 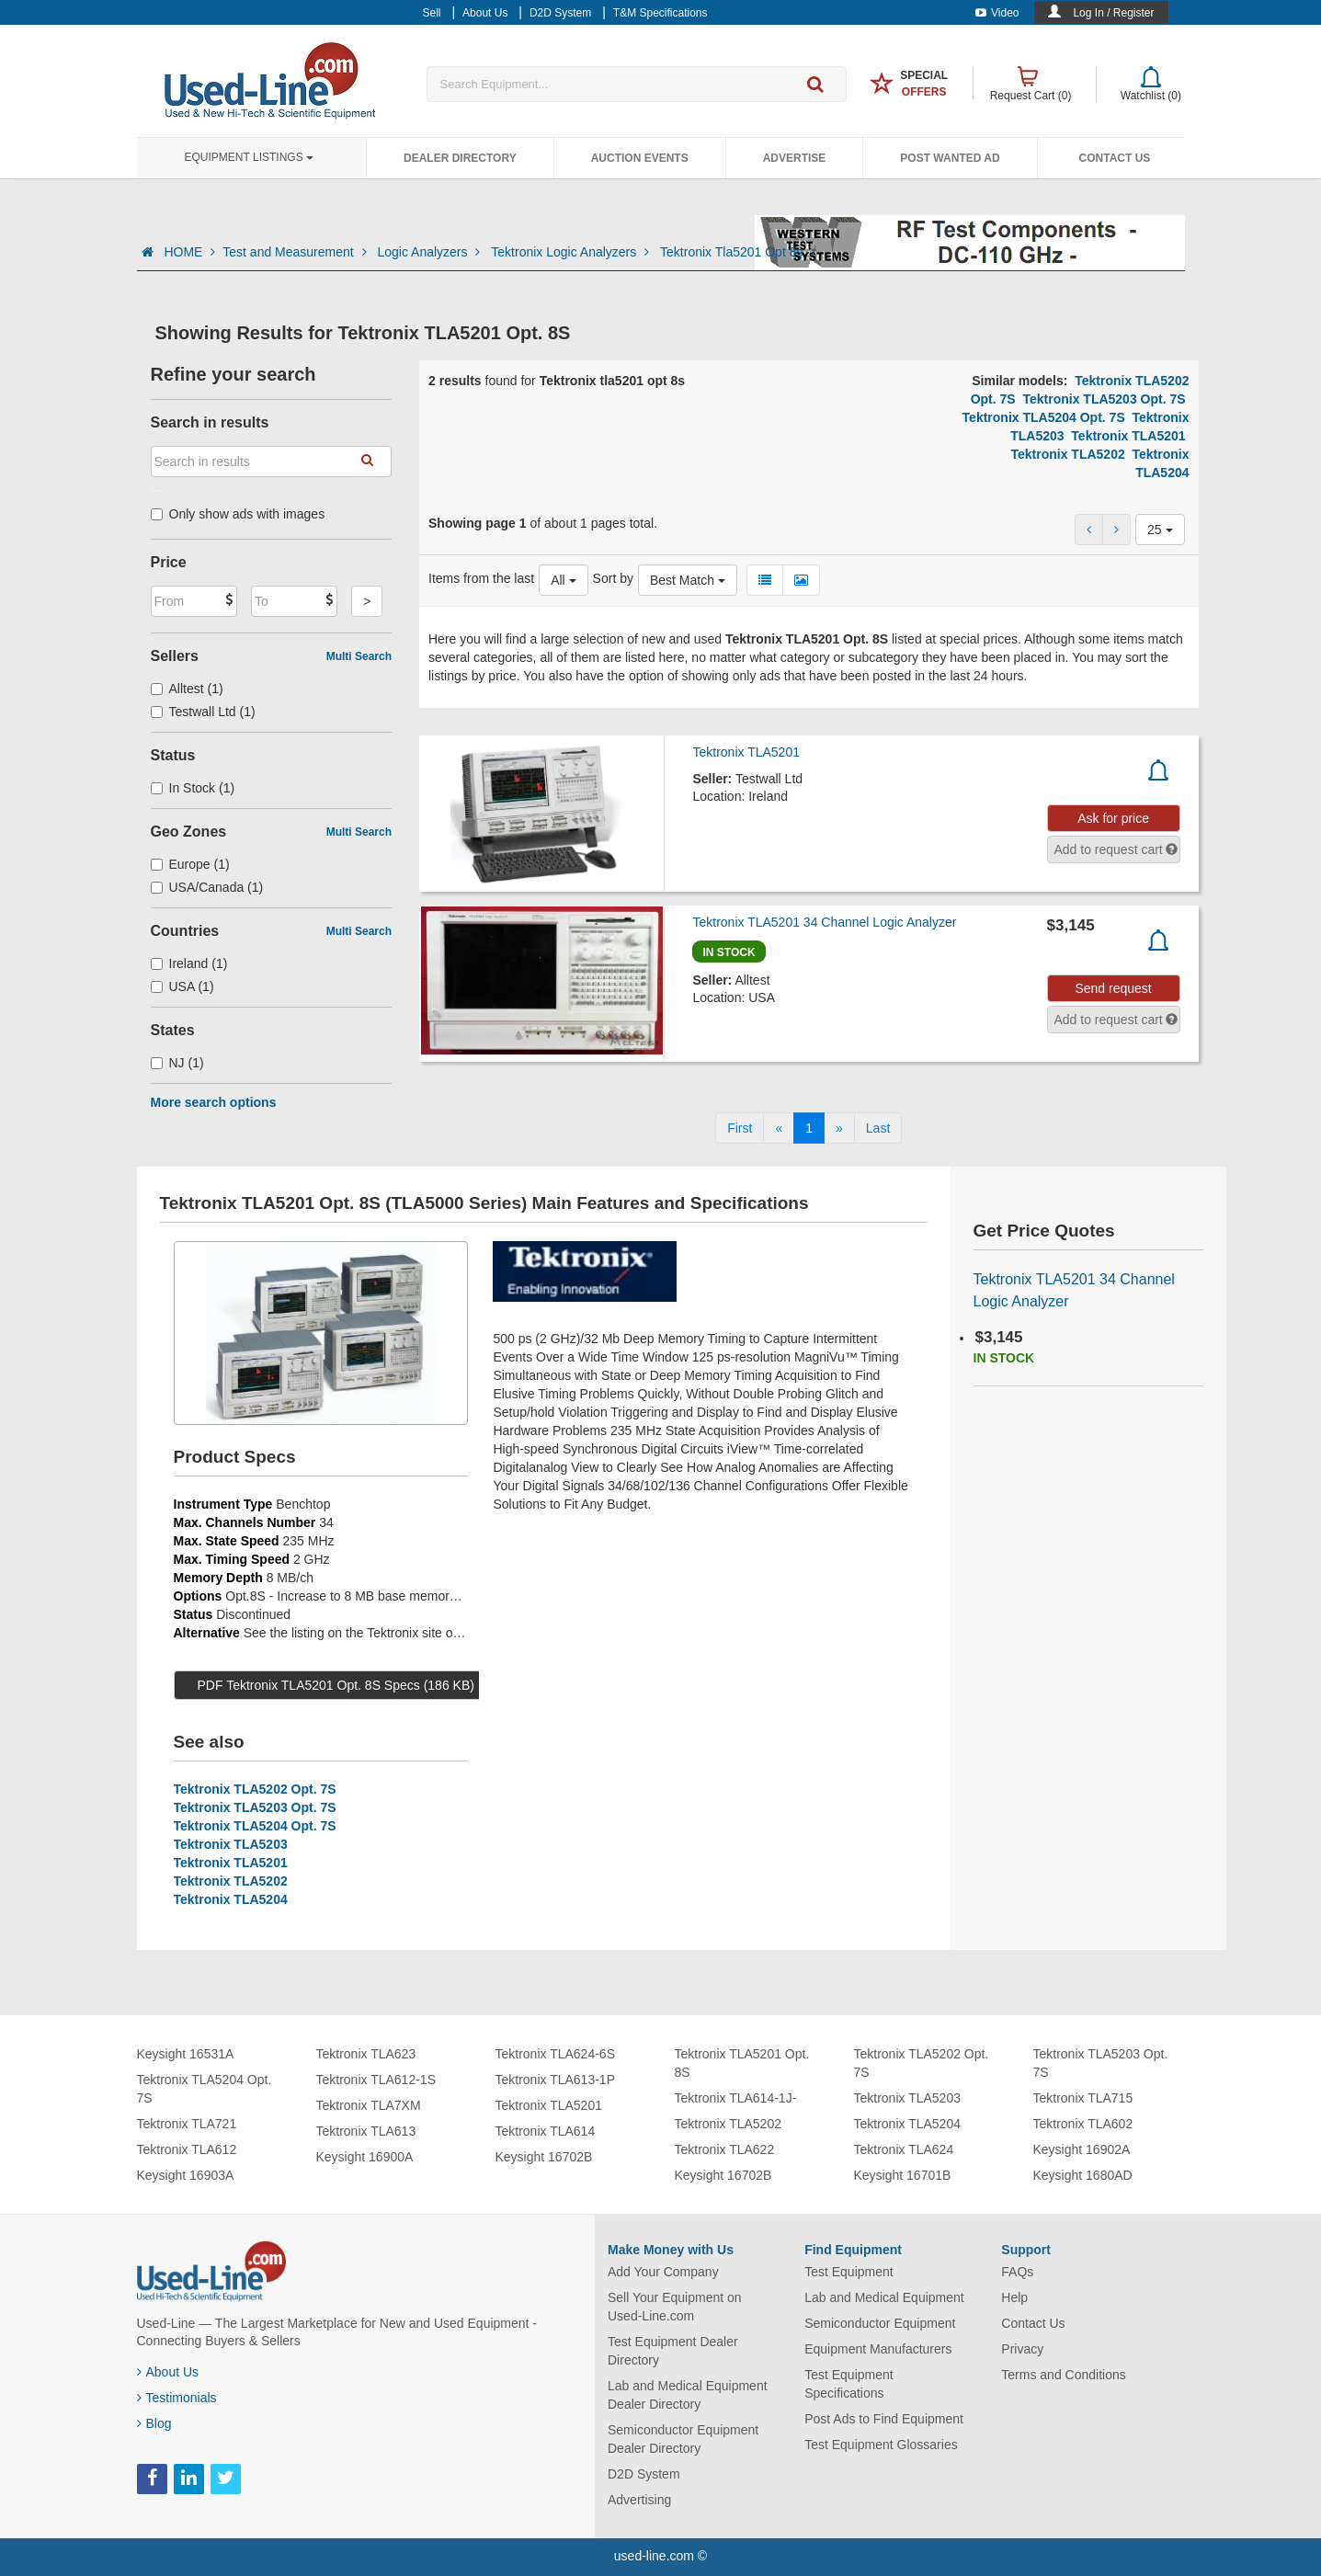 What do you see at coordinates (231, 1844) in the screenshot?
I see `Tektronix TLA5203` at bounding box center [231, 1844].